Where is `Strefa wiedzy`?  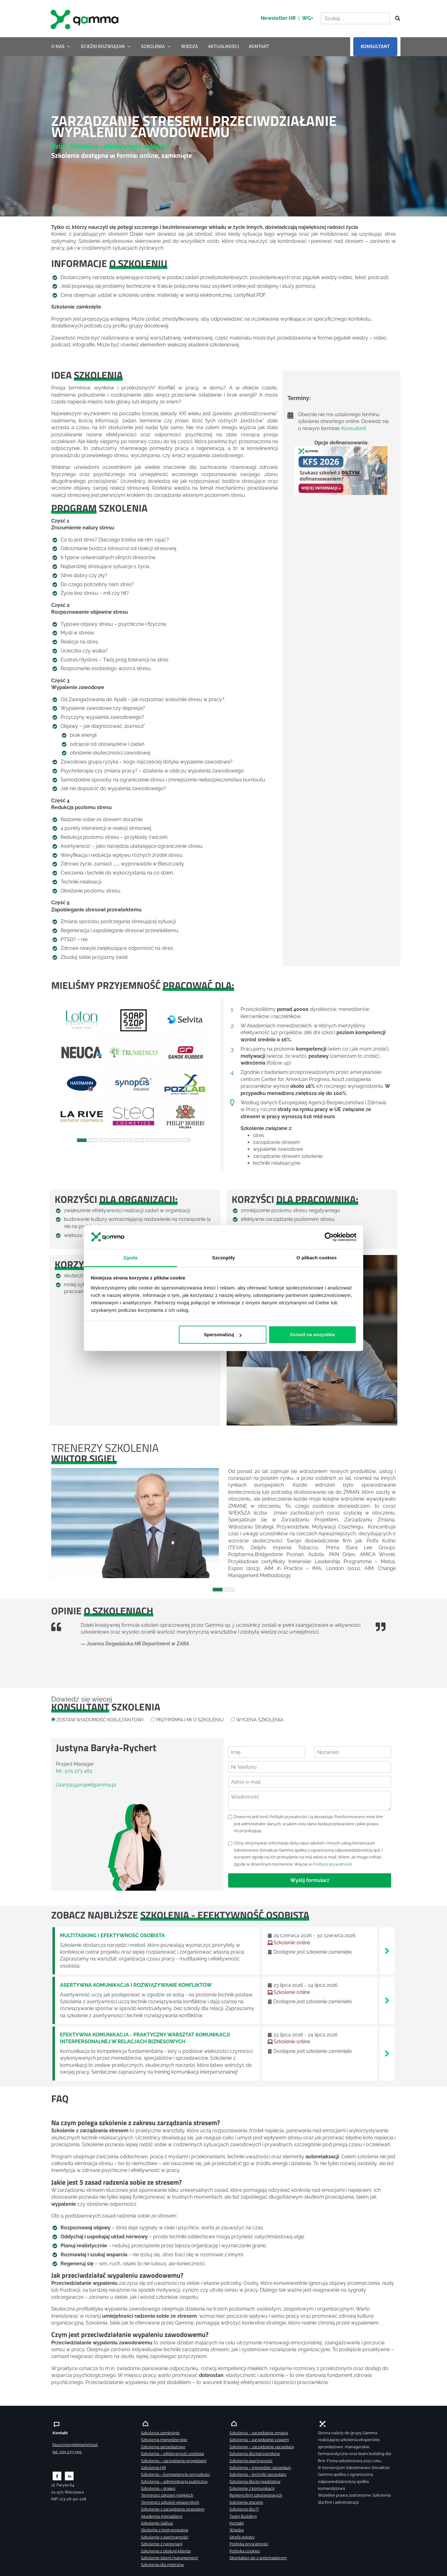 Strefa wiedzy is located at coordinates (242, 2537).